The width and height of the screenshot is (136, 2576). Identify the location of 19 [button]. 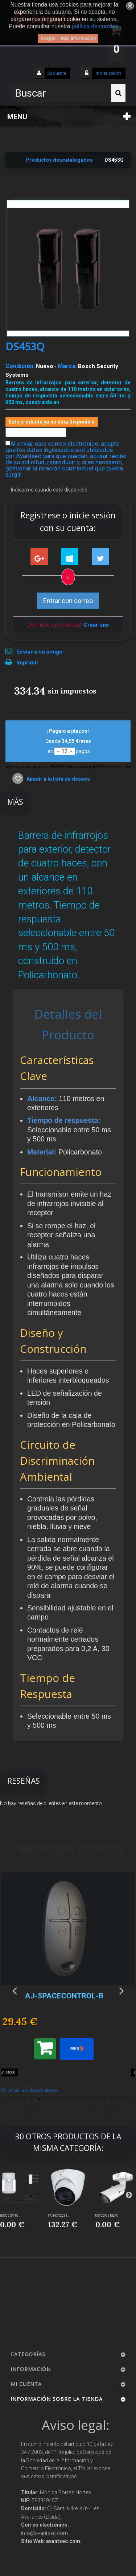
(17, 2108).